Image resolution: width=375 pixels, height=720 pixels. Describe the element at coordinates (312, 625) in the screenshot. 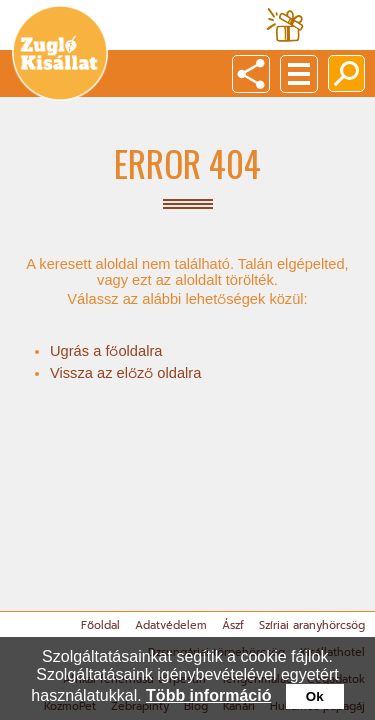

I see `Szíriai aranyhörcsög` at that location.